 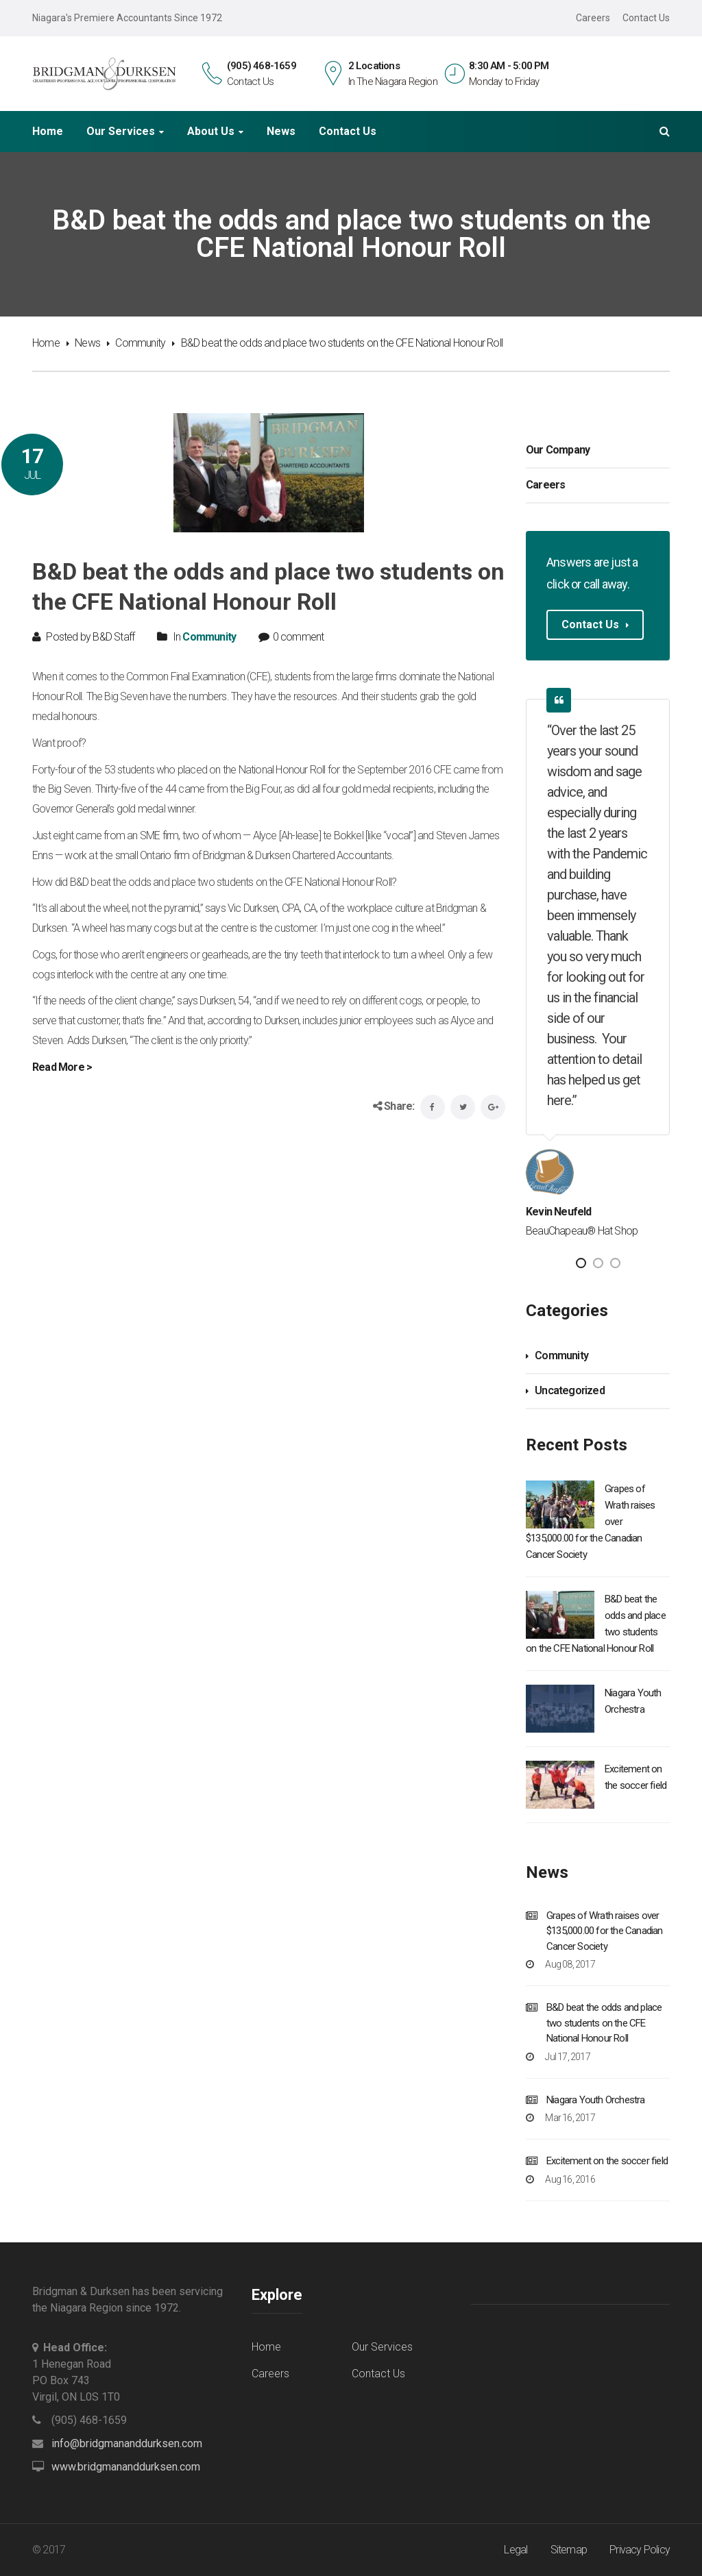 I want to click on www.bridgmananddurksen.com, so click(x=125, y=2466).